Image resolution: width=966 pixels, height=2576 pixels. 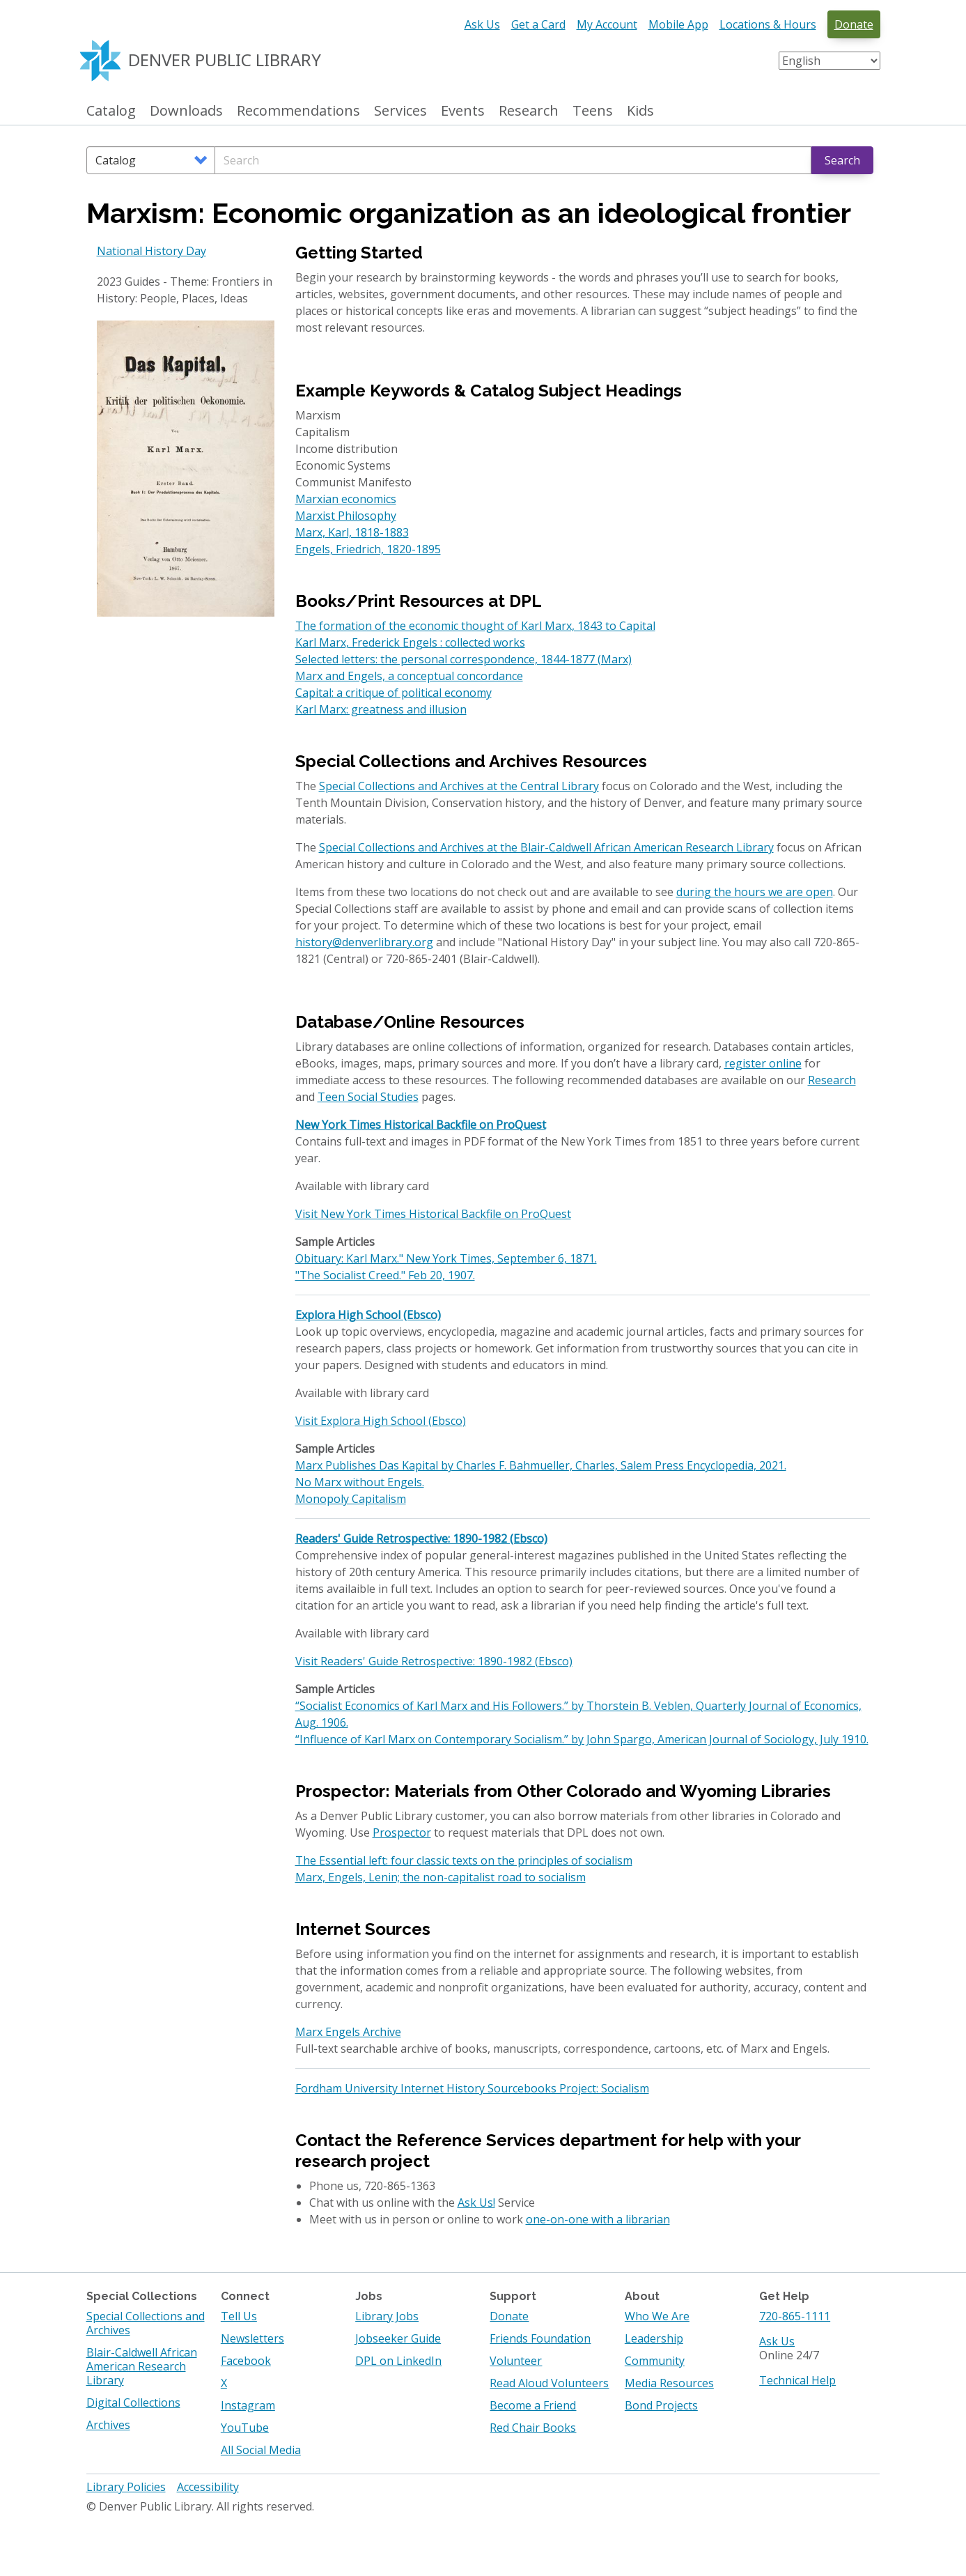 I want to click on Jobseeker Guide, so click(x=398, y=2338).